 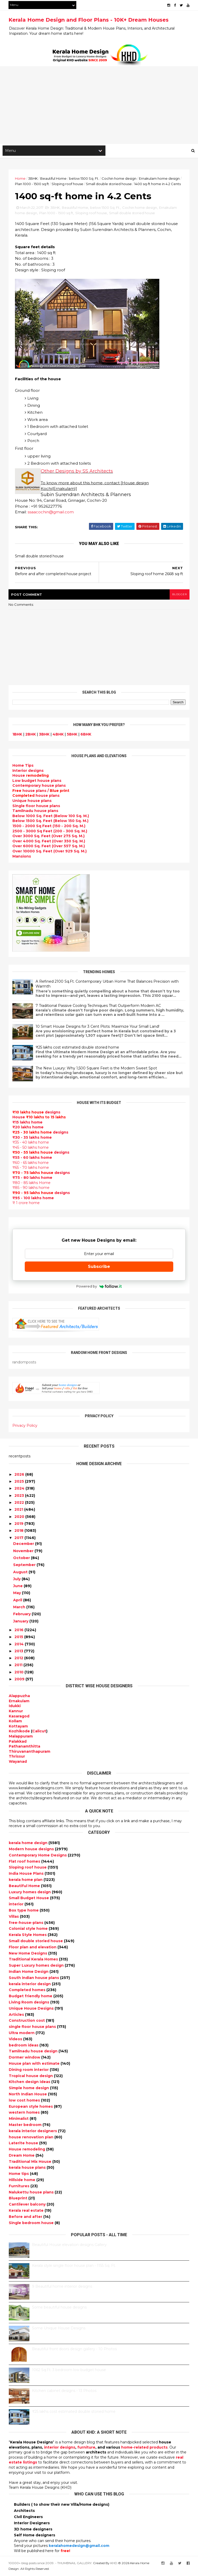 What do you see at coordinates (18, 1673) in the screenshot?
I see `2010` at bounding box center [18, 1673].